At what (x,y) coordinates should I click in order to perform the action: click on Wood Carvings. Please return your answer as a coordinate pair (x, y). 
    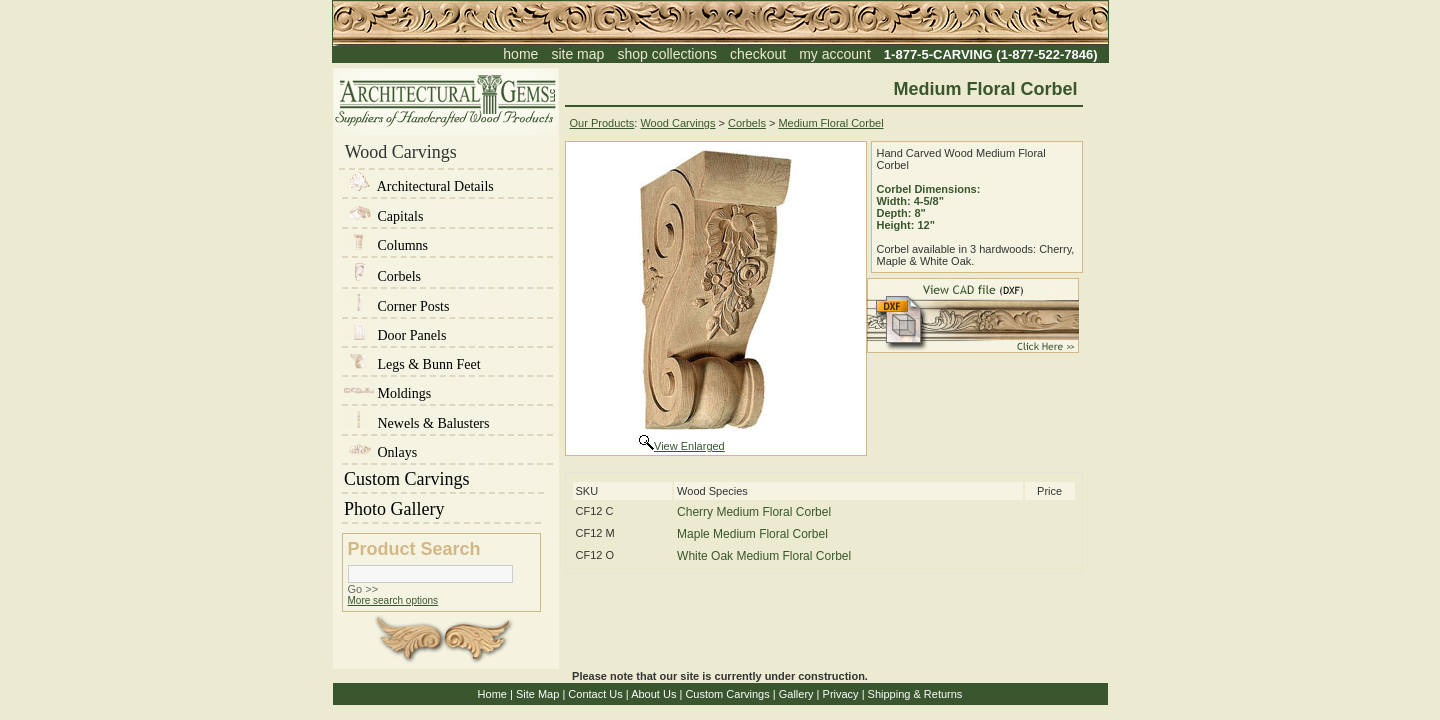
    Looking at the image, I should click on (677, 123).